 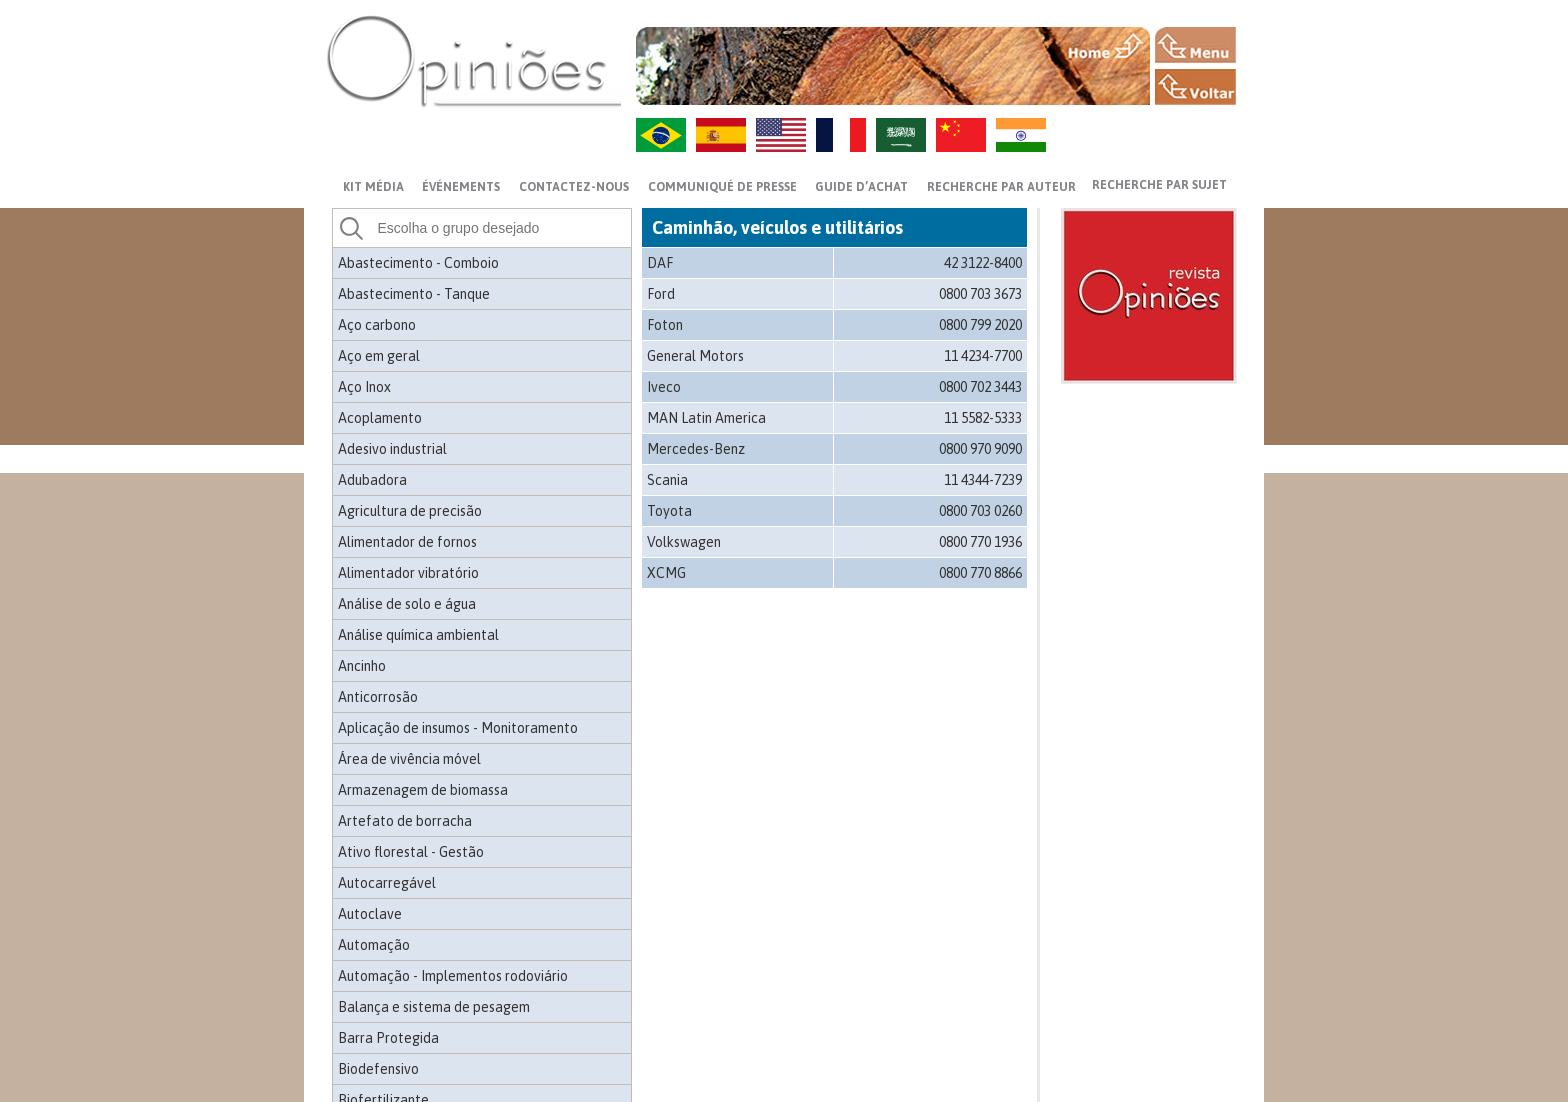 What do you see at coordinates (841, 135) in the screenshot?
I see `FR` at bounding box center [841, 135].